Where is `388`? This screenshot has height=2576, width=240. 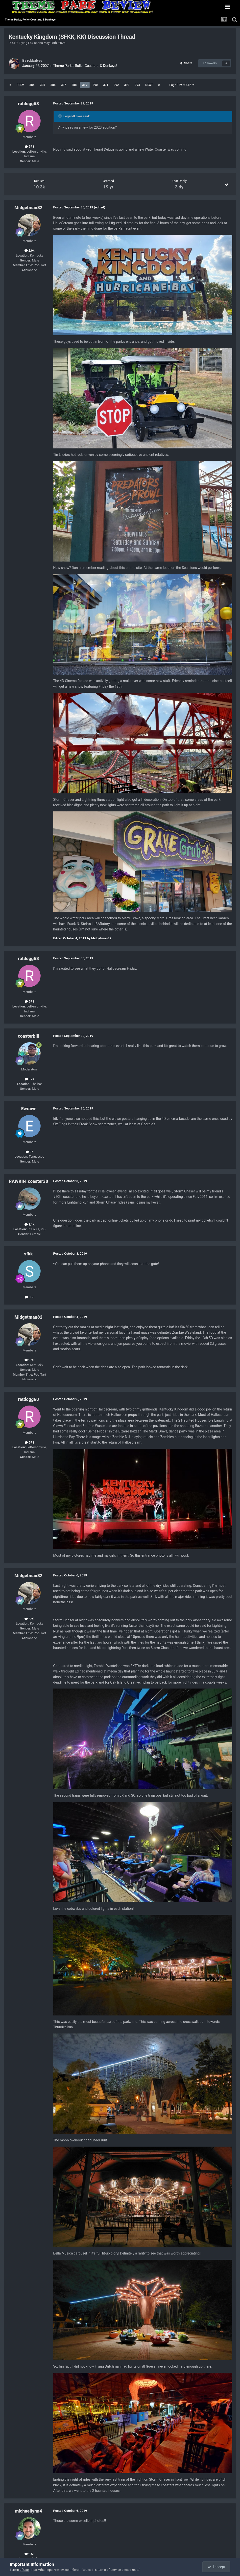
388 is located at coordinates (74, 85).